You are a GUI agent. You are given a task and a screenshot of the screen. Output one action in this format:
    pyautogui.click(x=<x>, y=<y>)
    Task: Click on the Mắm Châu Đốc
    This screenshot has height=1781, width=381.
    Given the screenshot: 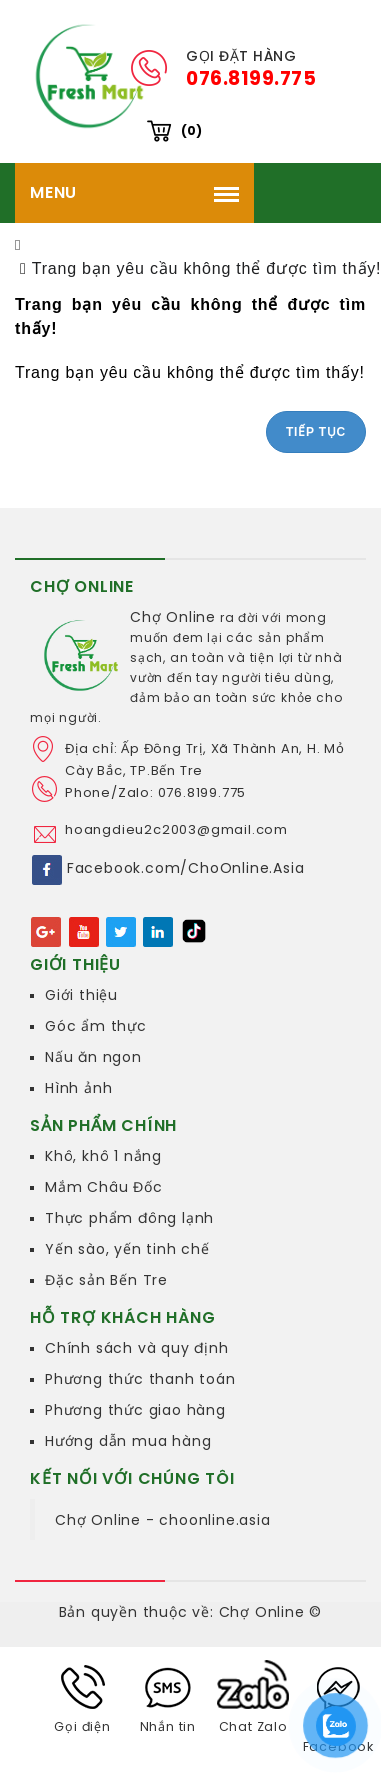 What is the action you would take?
    pyautogui.click(x=104, y=1187)
    